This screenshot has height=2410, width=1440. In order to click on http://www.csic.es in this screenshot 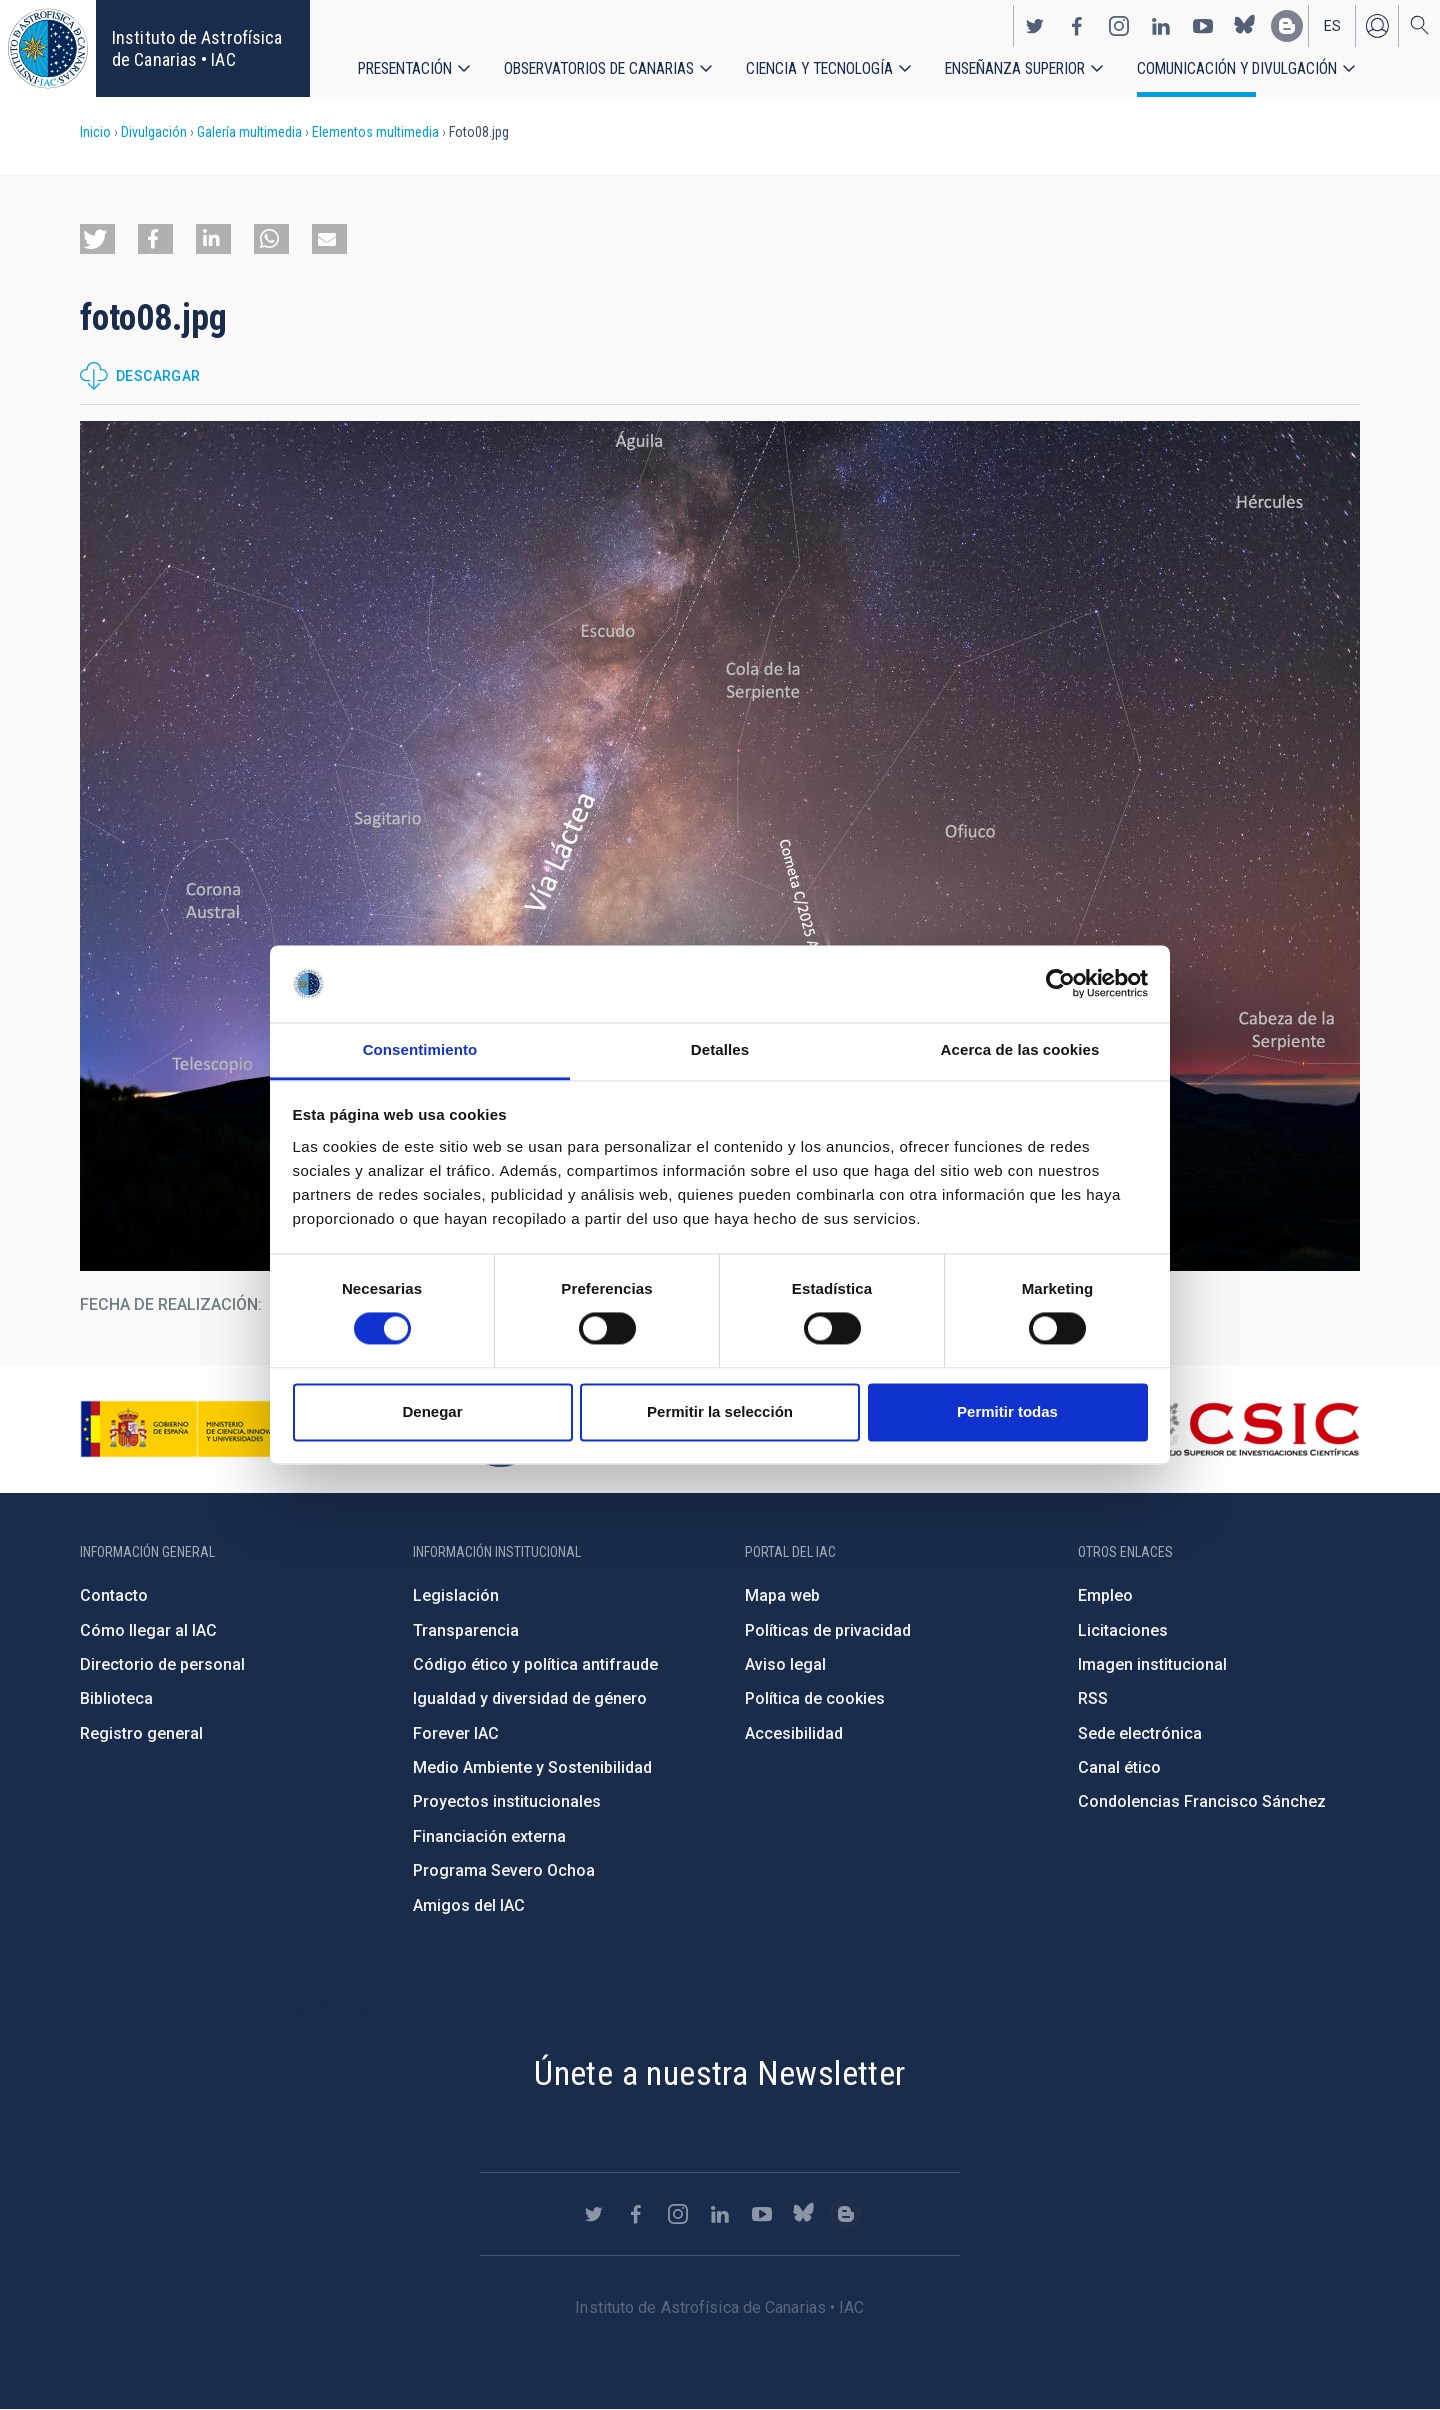, I will do `click(1250, 1429)`.